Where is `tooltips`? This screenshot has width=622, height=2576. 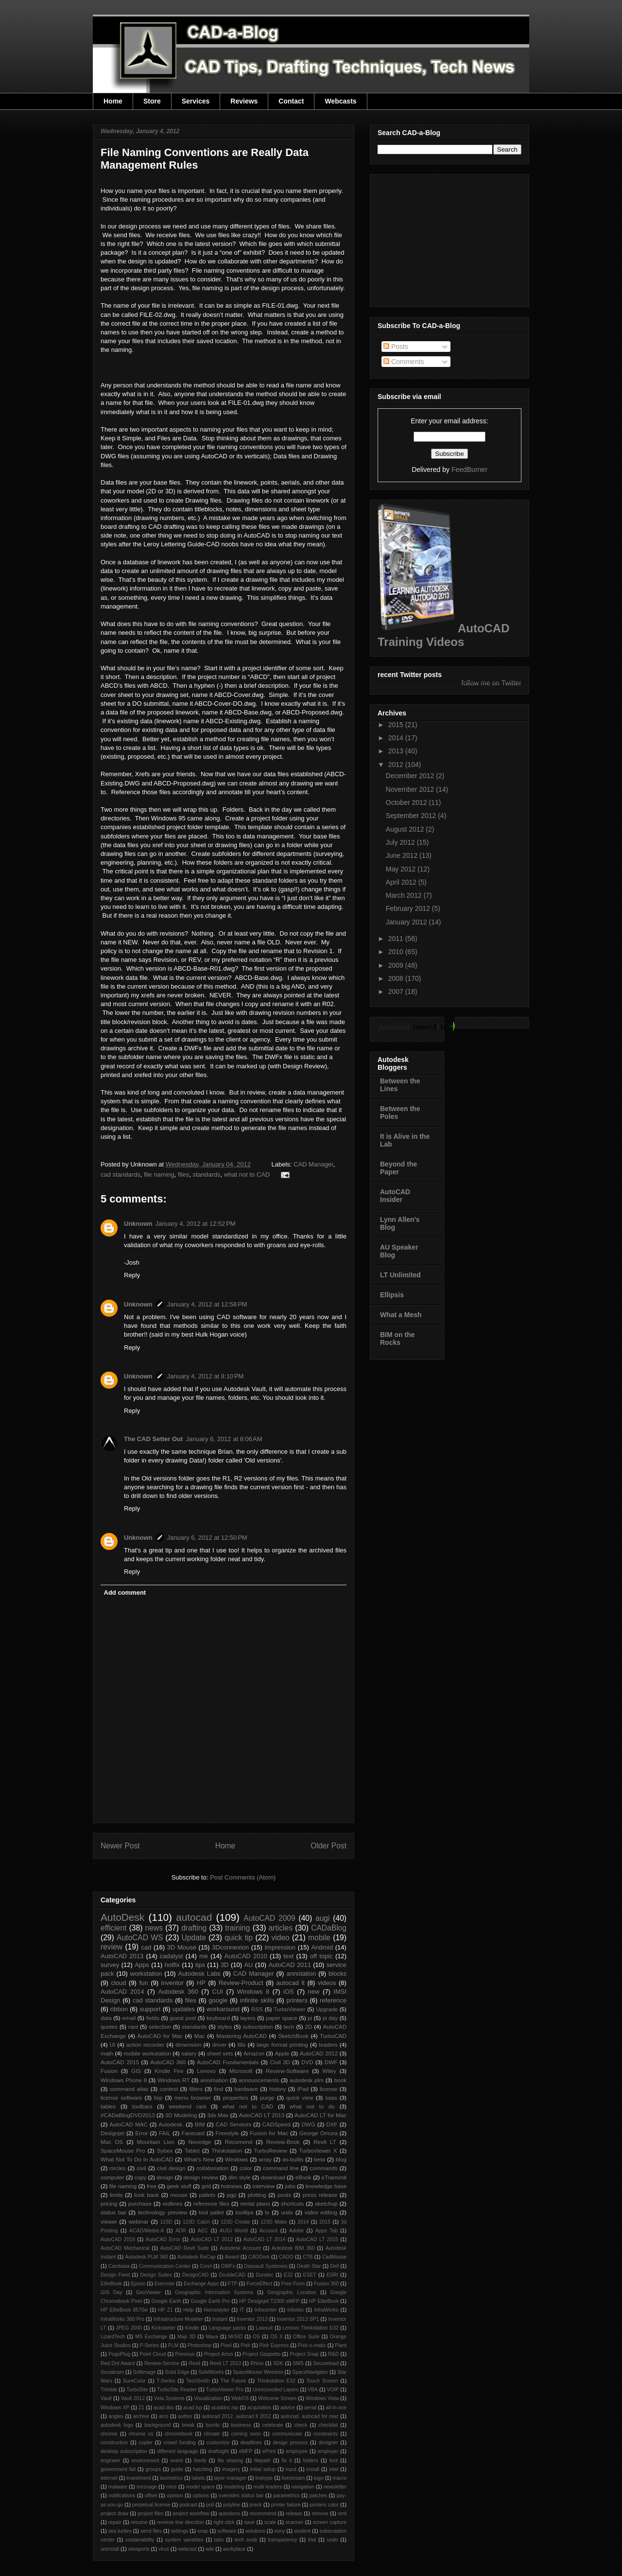
tooltips is located at coordinates (244, 2212).